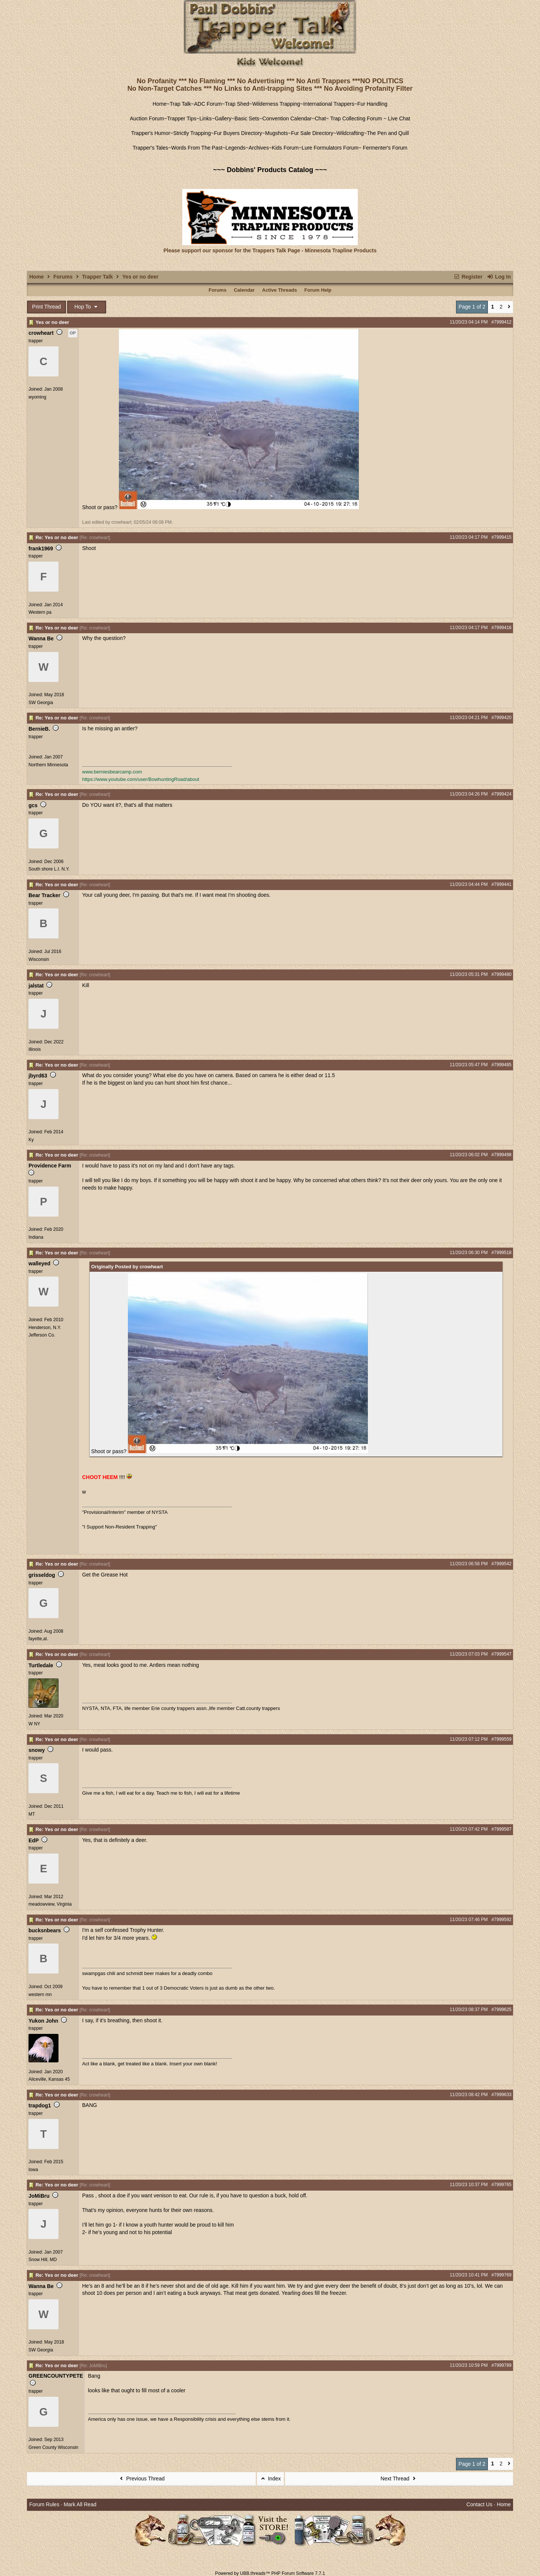 Image resolution: width=540 pixels, height=2576 pixels. Describe the element at coordinates (181, 118) in the screenshot. I see `Trapper Tips` at that location.